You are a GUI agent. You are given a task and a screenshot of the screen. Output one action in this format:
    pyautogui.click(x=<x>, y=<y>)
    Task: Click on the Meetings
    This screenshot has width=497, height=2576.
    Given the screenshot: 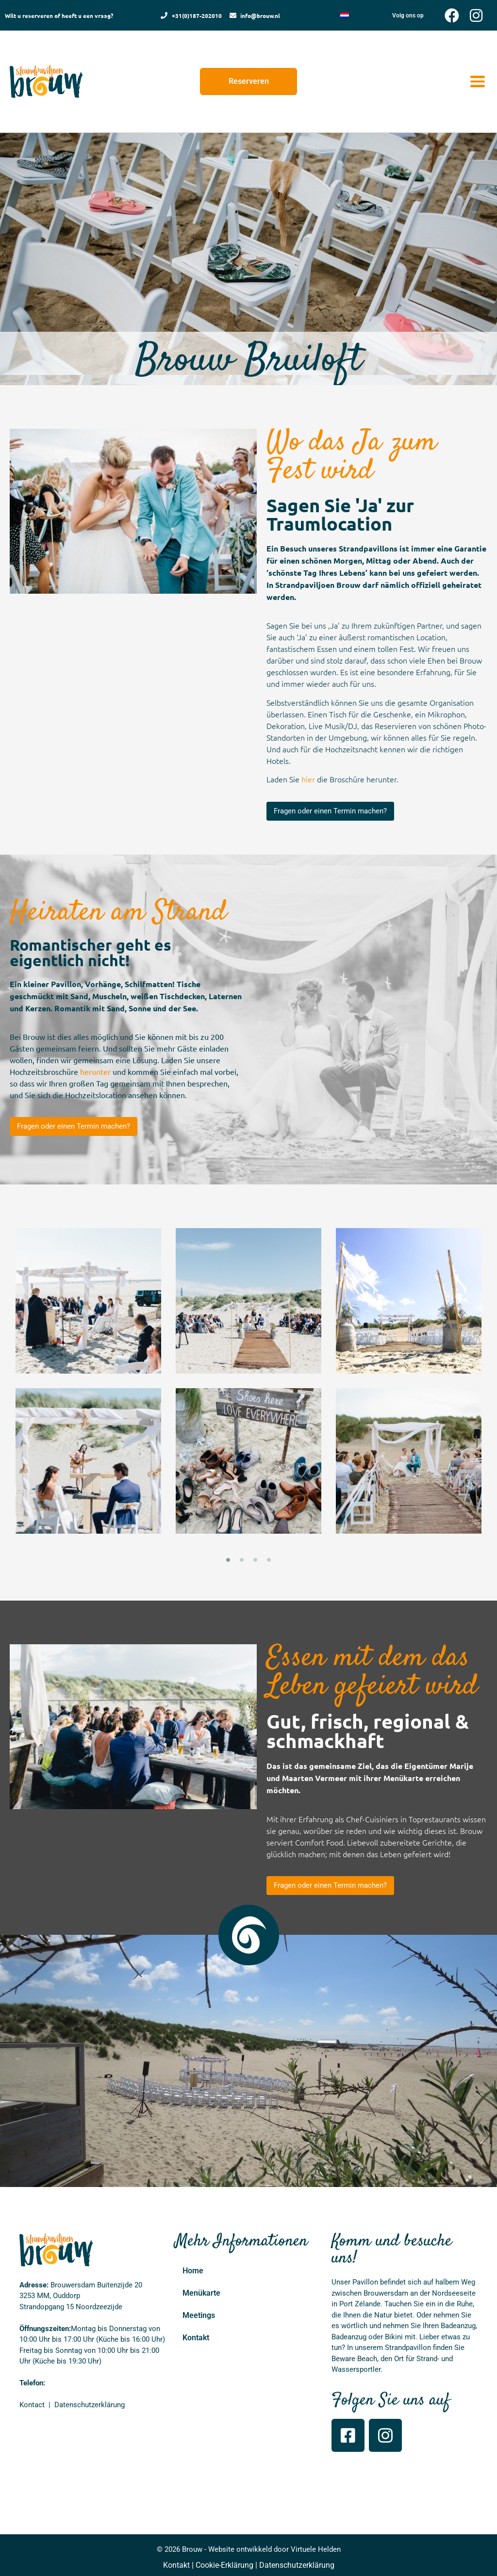 What is the action you would take?
    pyautogui.click(x=198, y=2315)
    